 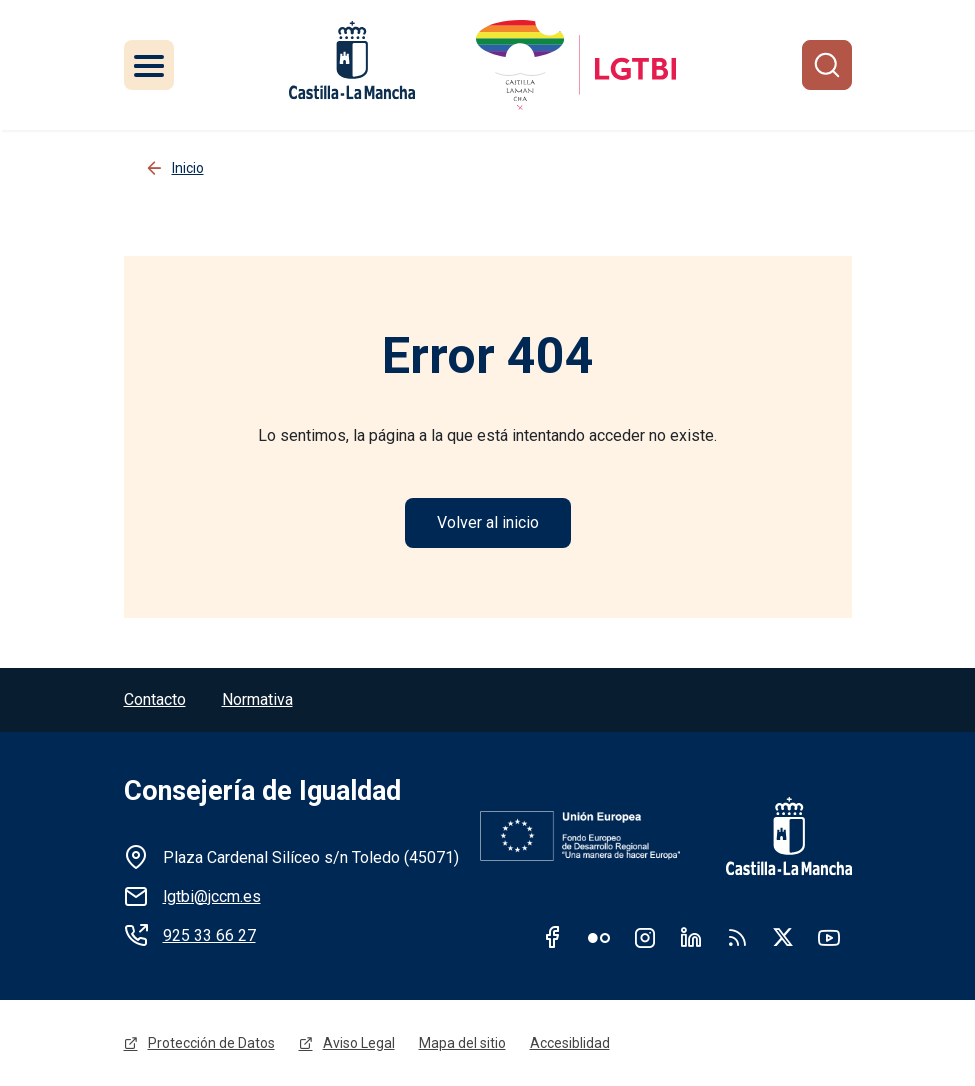 I want to click on Twitter, so click(x=783, y=937).